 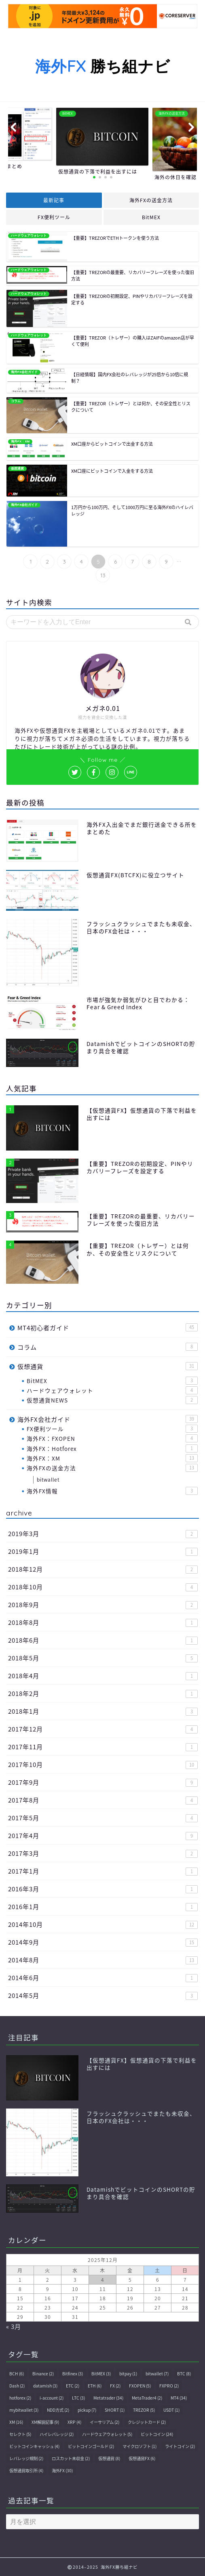 I want to click on ハードウェアウォレット [ハードウェアウォレット (5個の項目)], so click(x=107, y=2434).